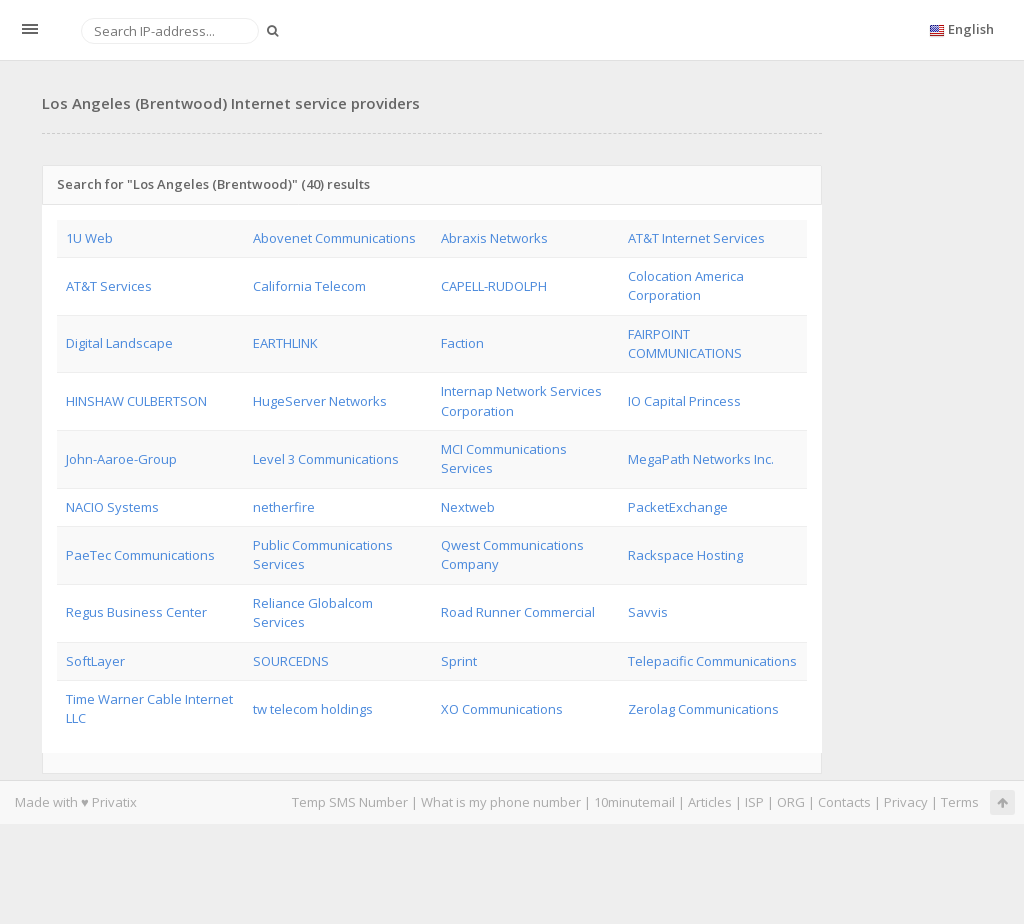  I want to click on Colocation America Corporation, so click(686, 285).